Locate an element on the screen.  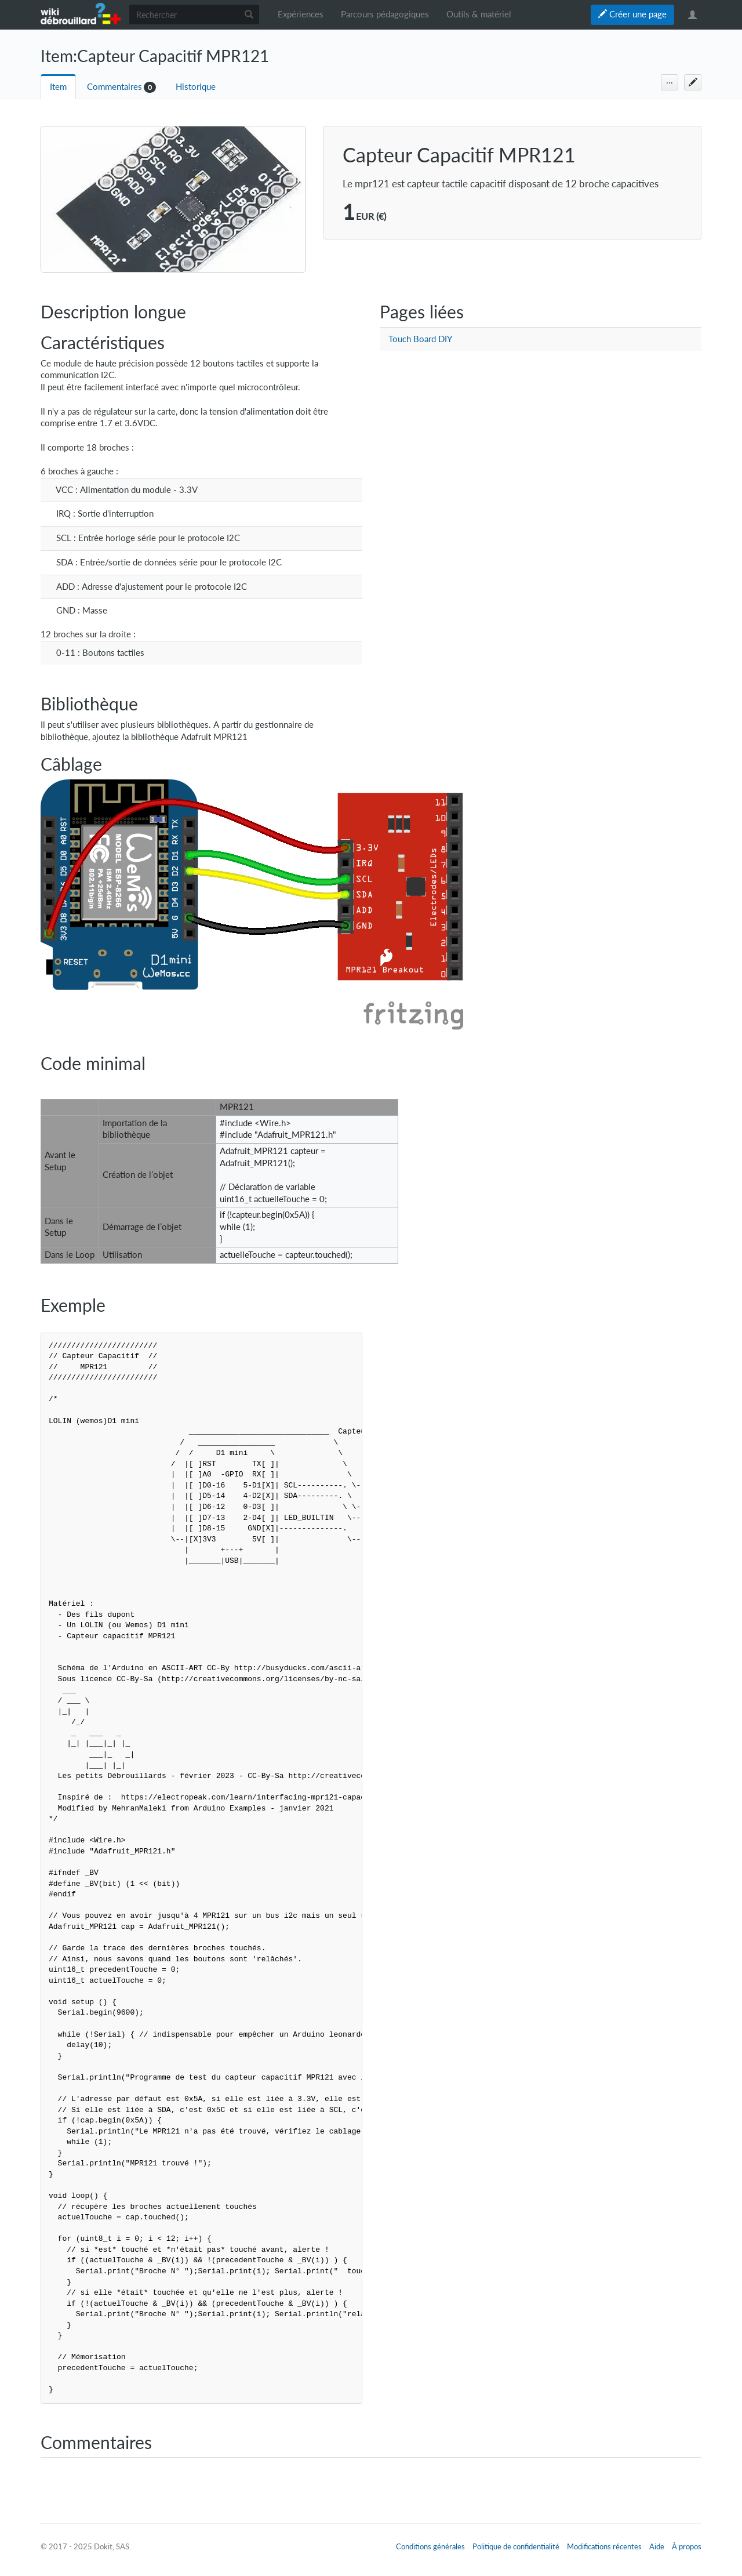
Conditions générales is located at coordinates (430, 2546).